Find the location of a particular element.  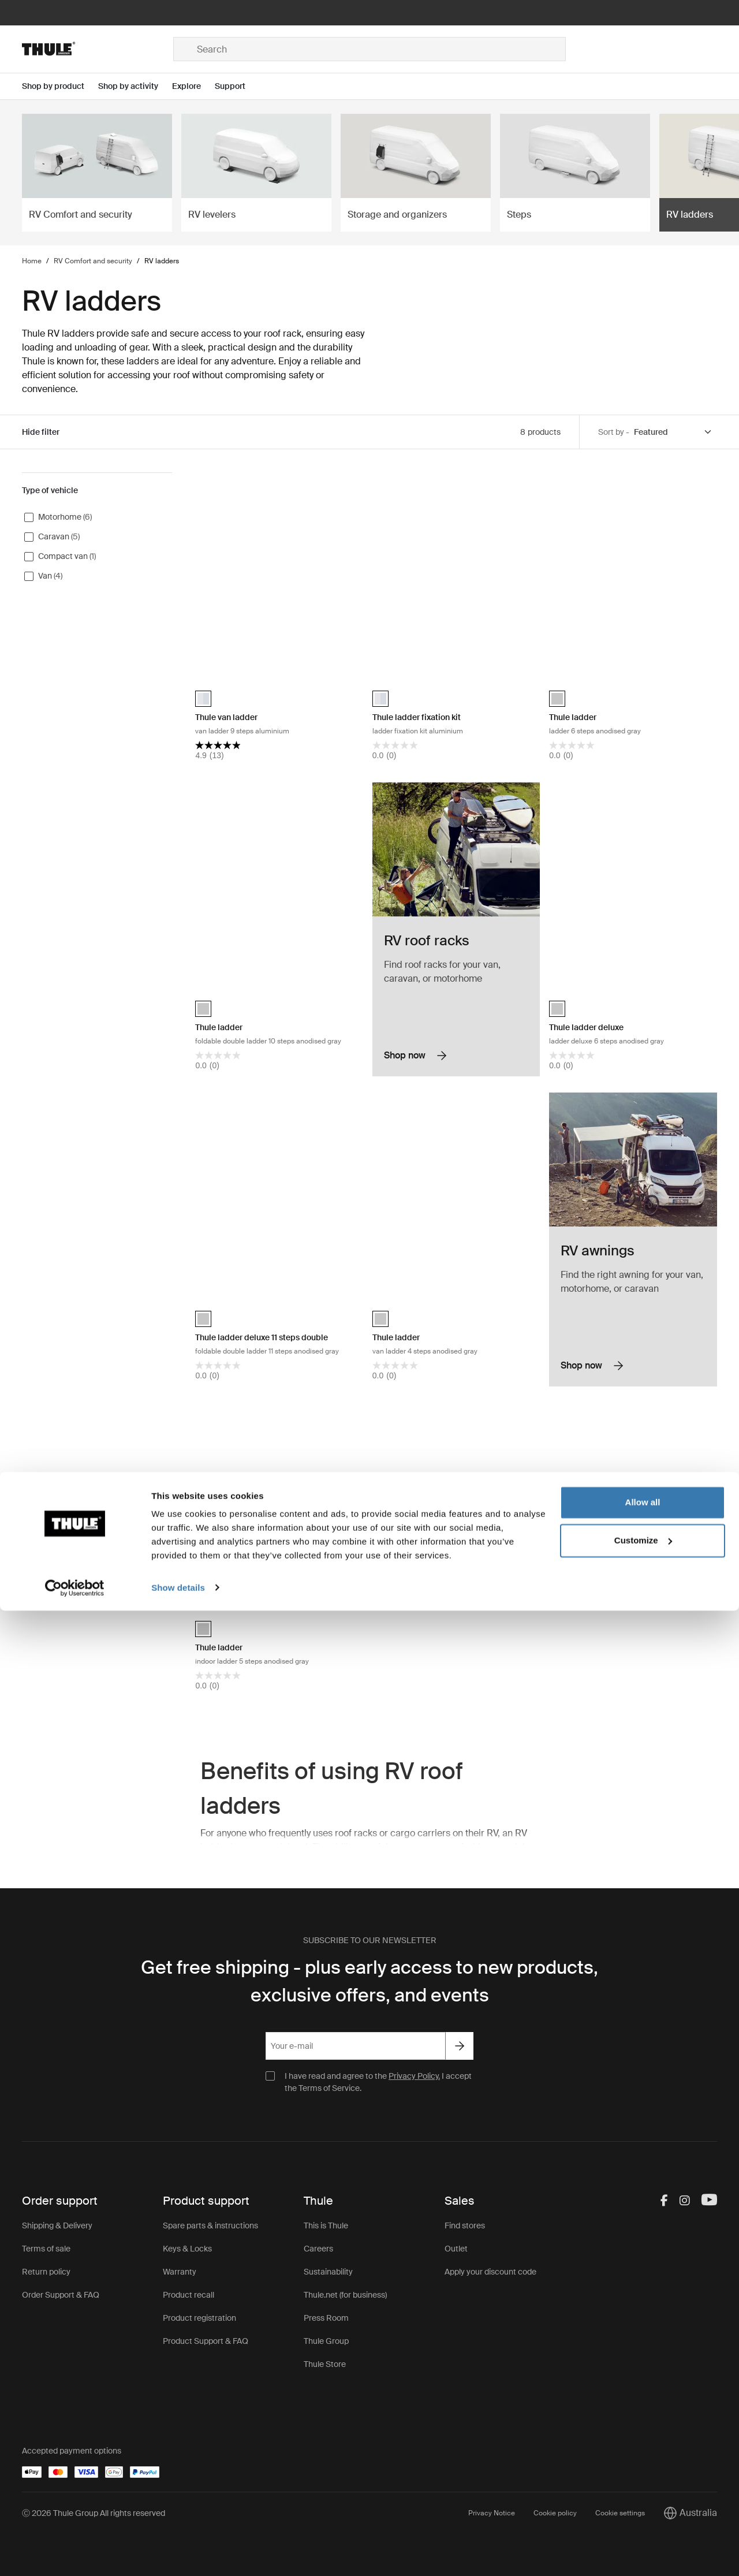

Terms of sale is located at coordinates (46, 2248).